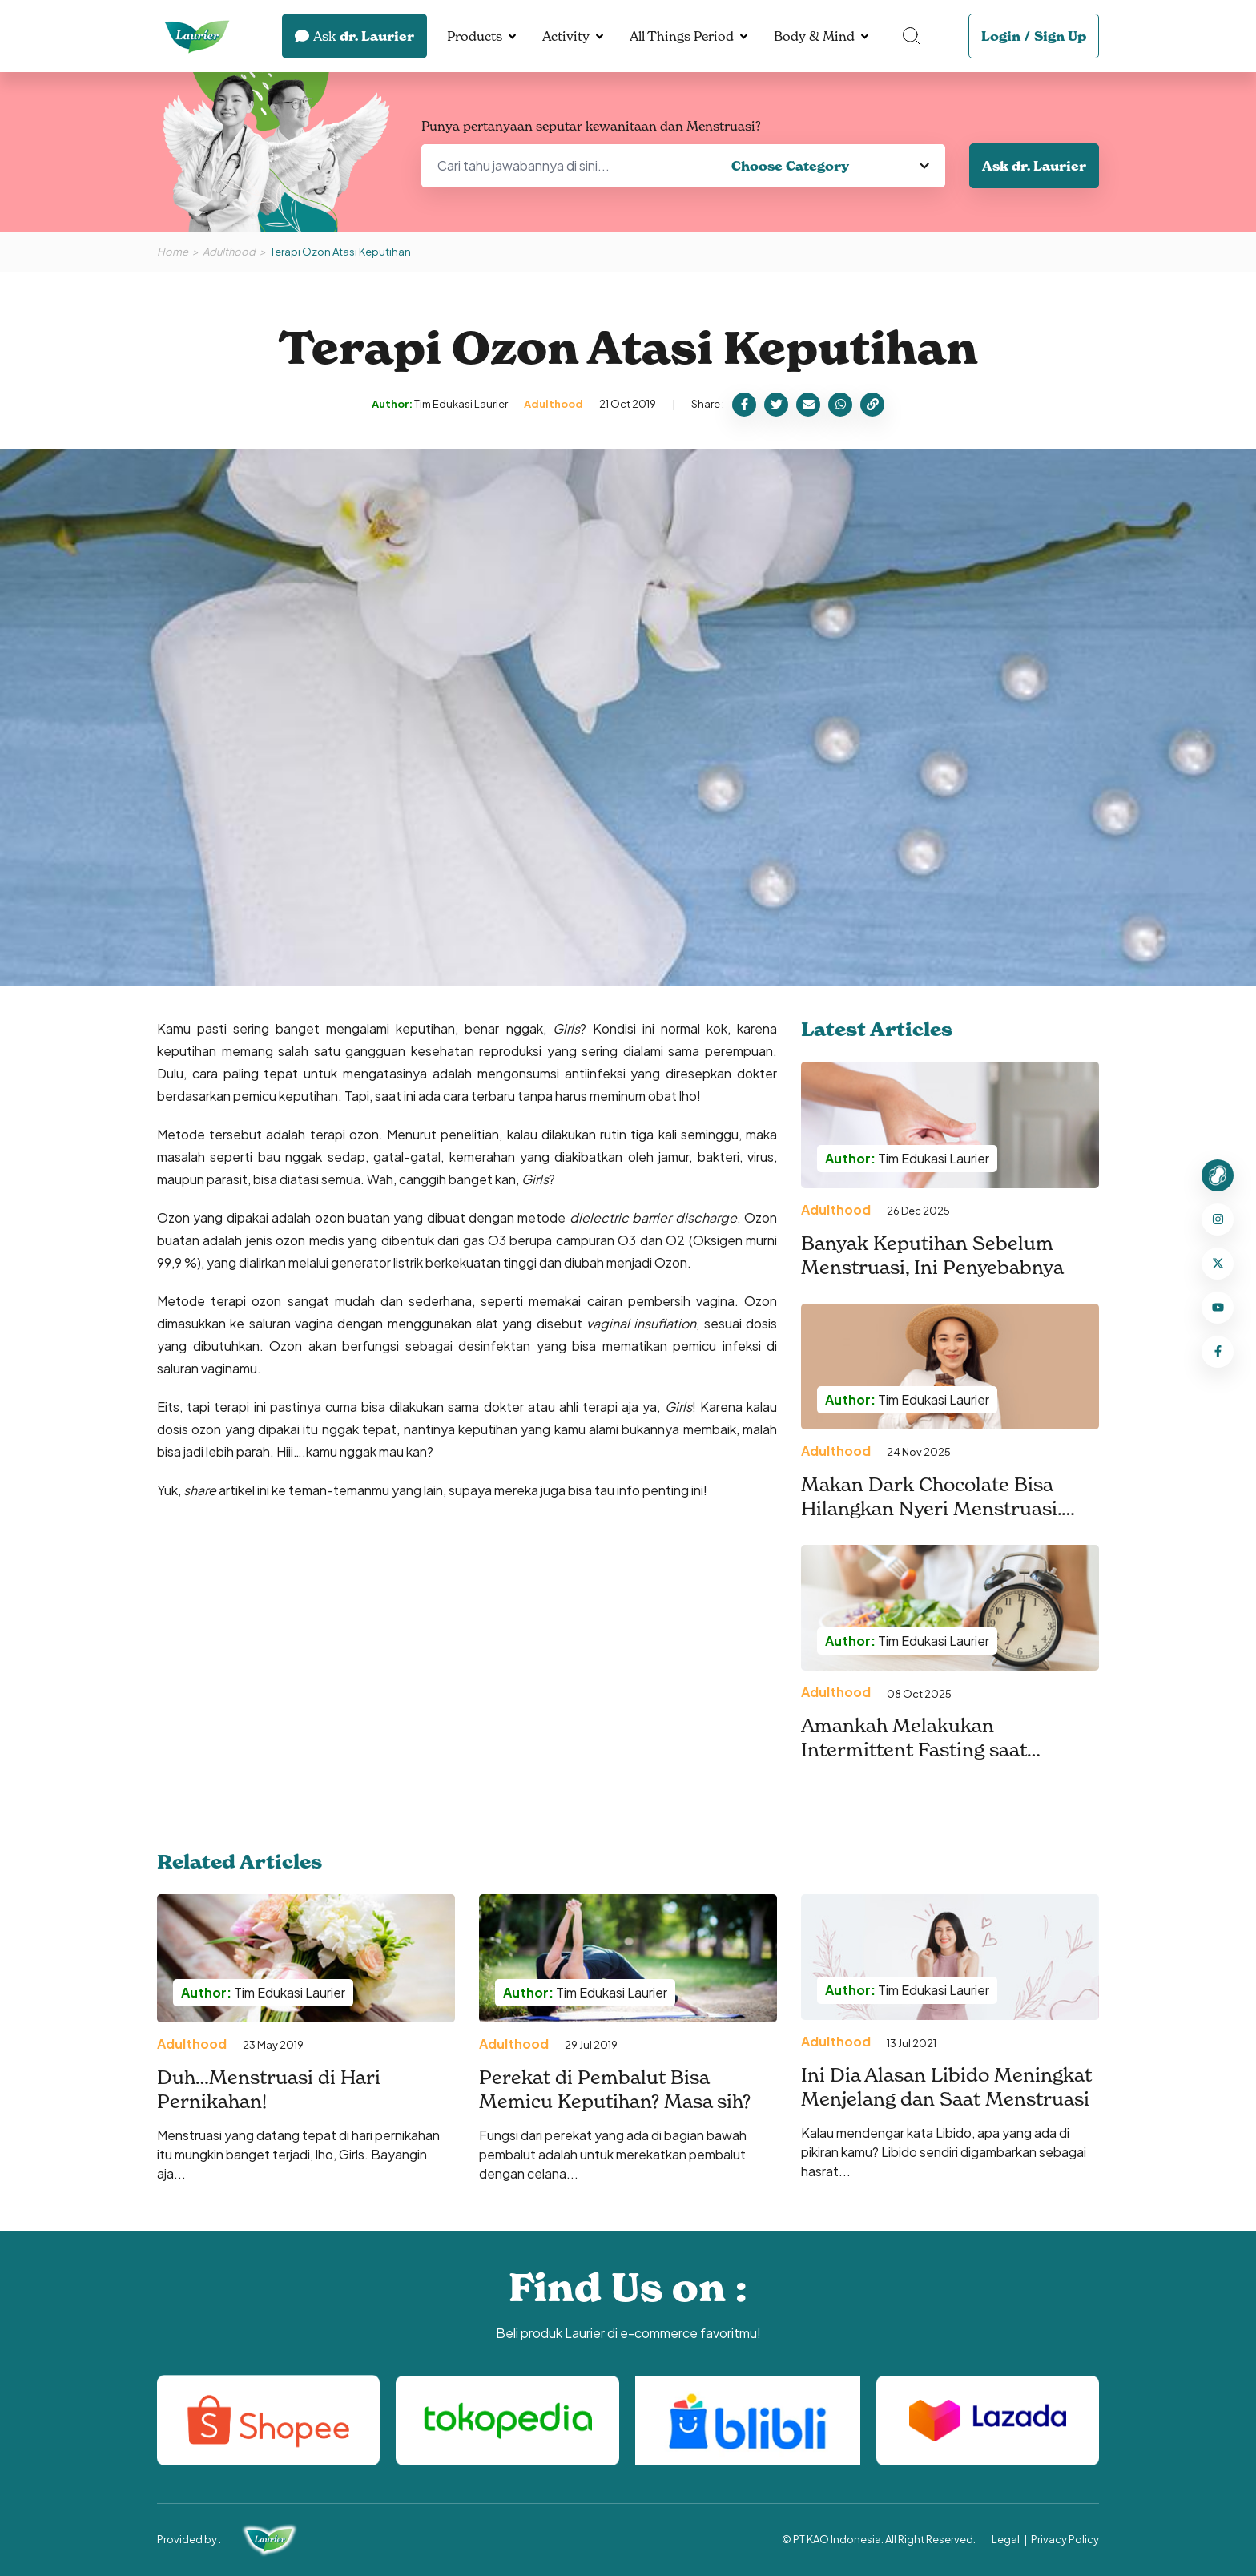 This screenshot has width=1256, height=2576. Describe the element at coordinates (1034, 166) in the screenshot. I see `Ask dr. Laurier` at that location.